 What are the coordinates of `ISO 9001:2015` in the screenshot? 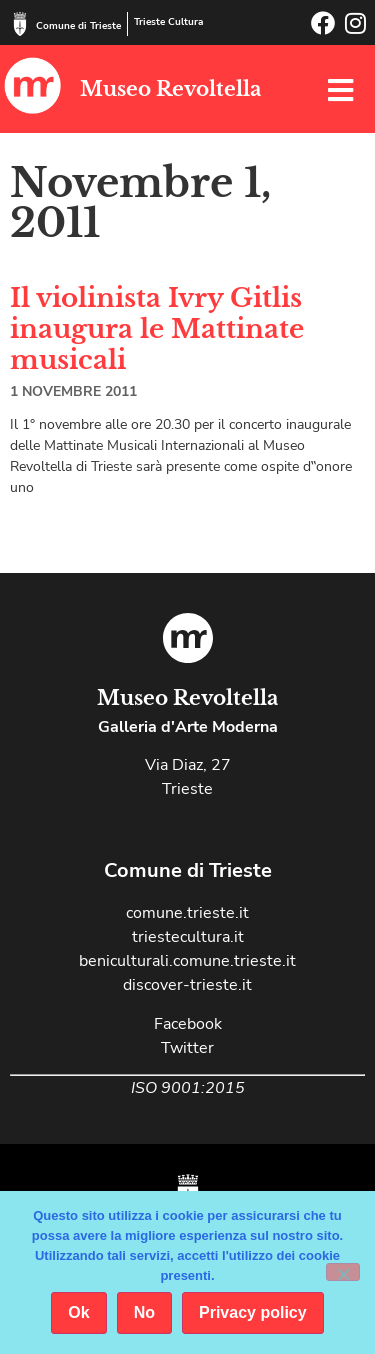 It's located at (188, 1088).